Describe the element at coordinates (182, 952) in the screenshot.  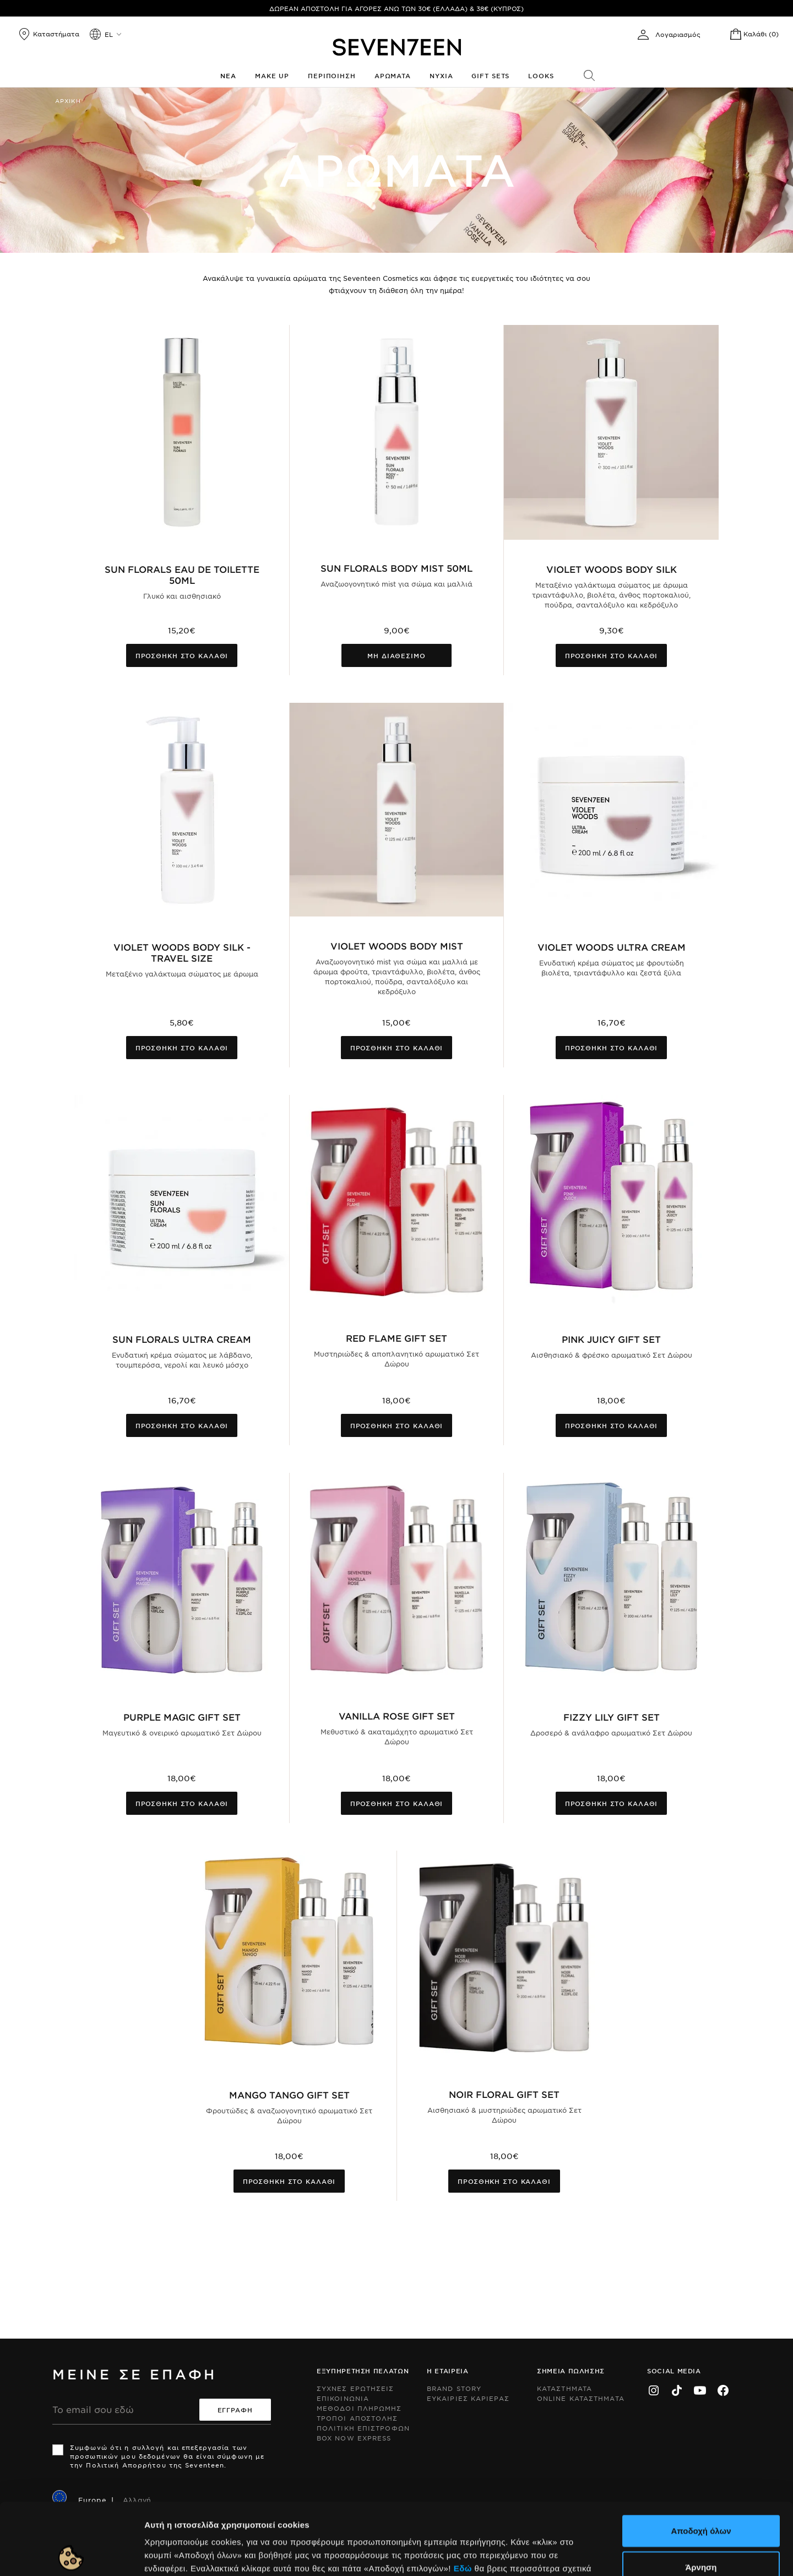
I see `Violet Woods Body Silk - Travel Size` at that location.